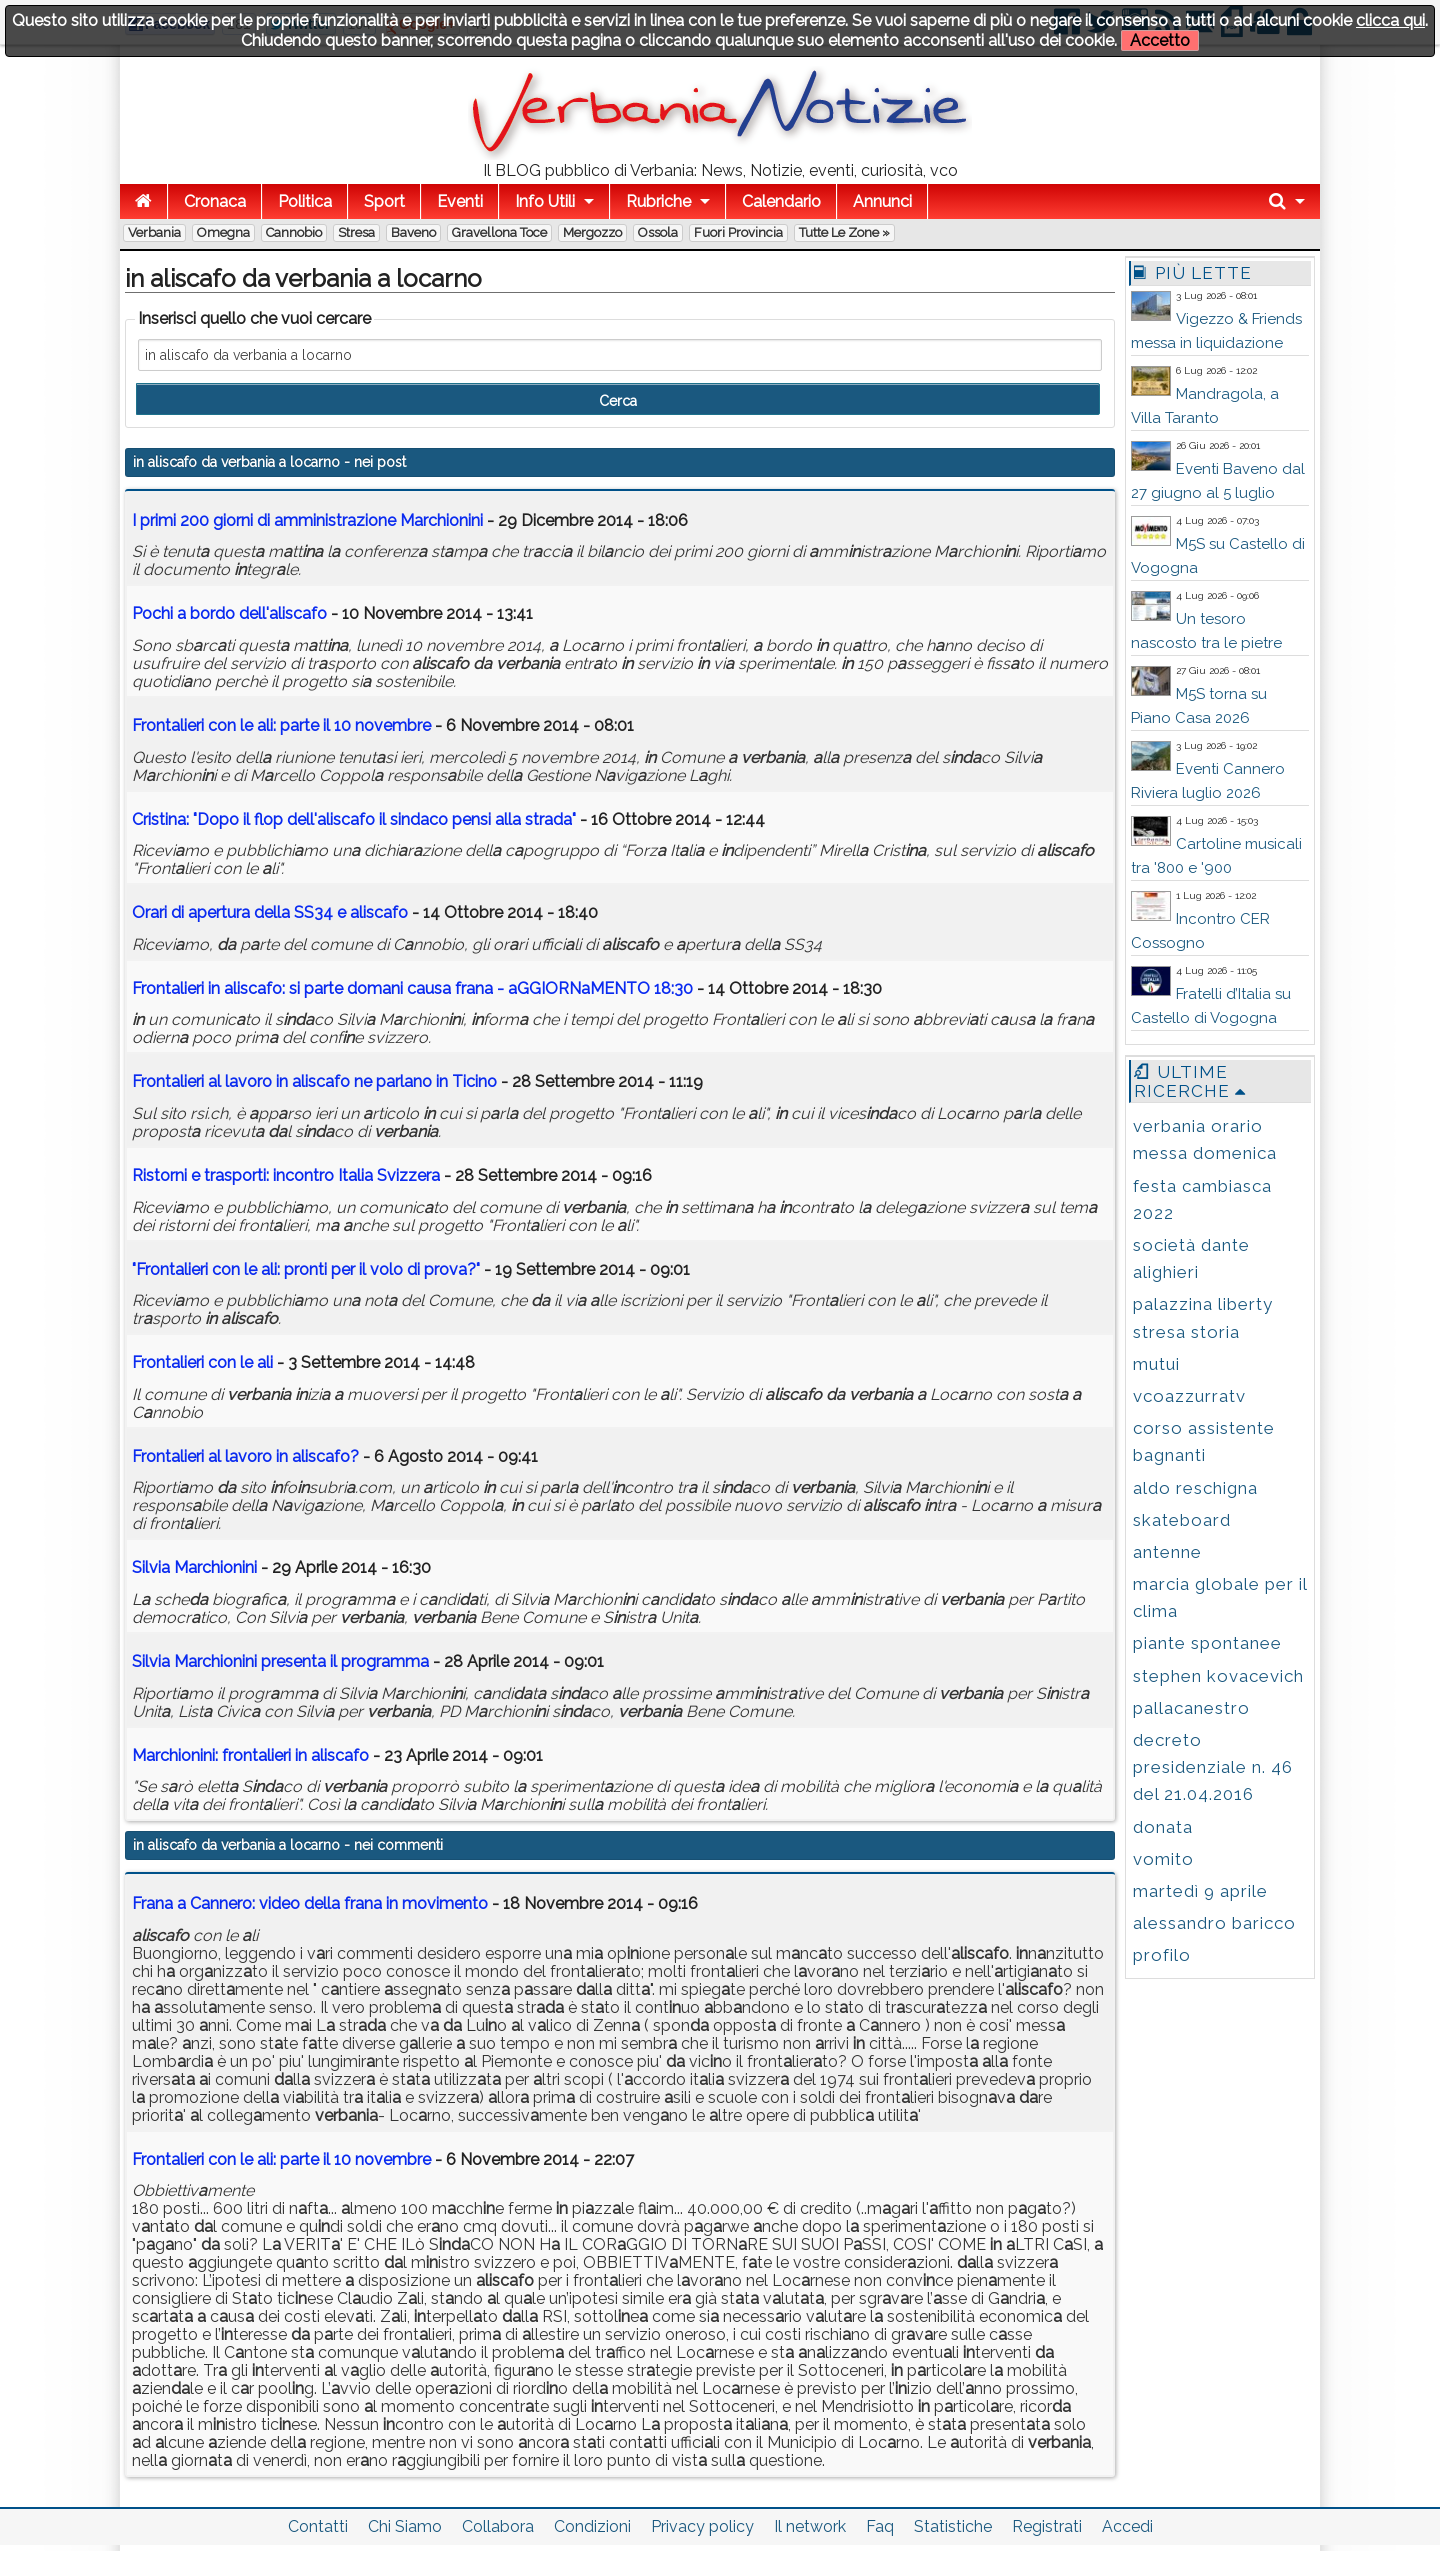 This screenshot has height=2551, width=1440. I want to click on Ossola, so click(658, 232).